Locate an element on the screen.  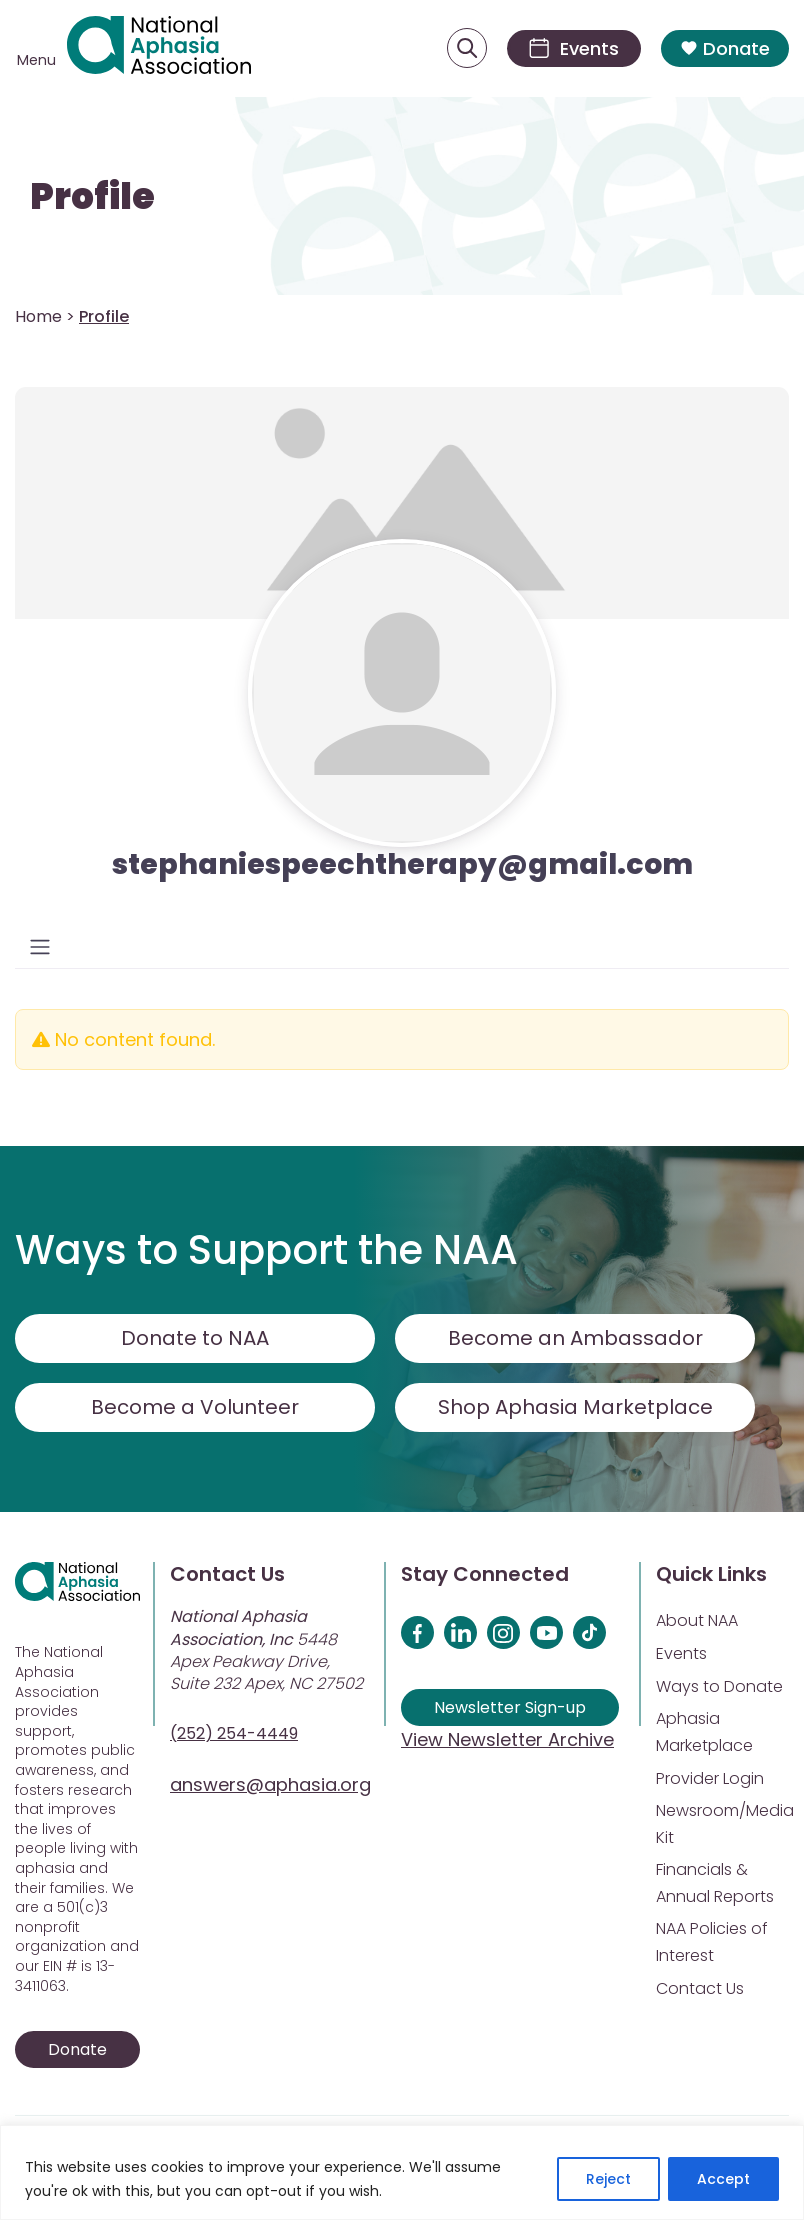
Become an Ambassador is located at coordinates (575, 1338).